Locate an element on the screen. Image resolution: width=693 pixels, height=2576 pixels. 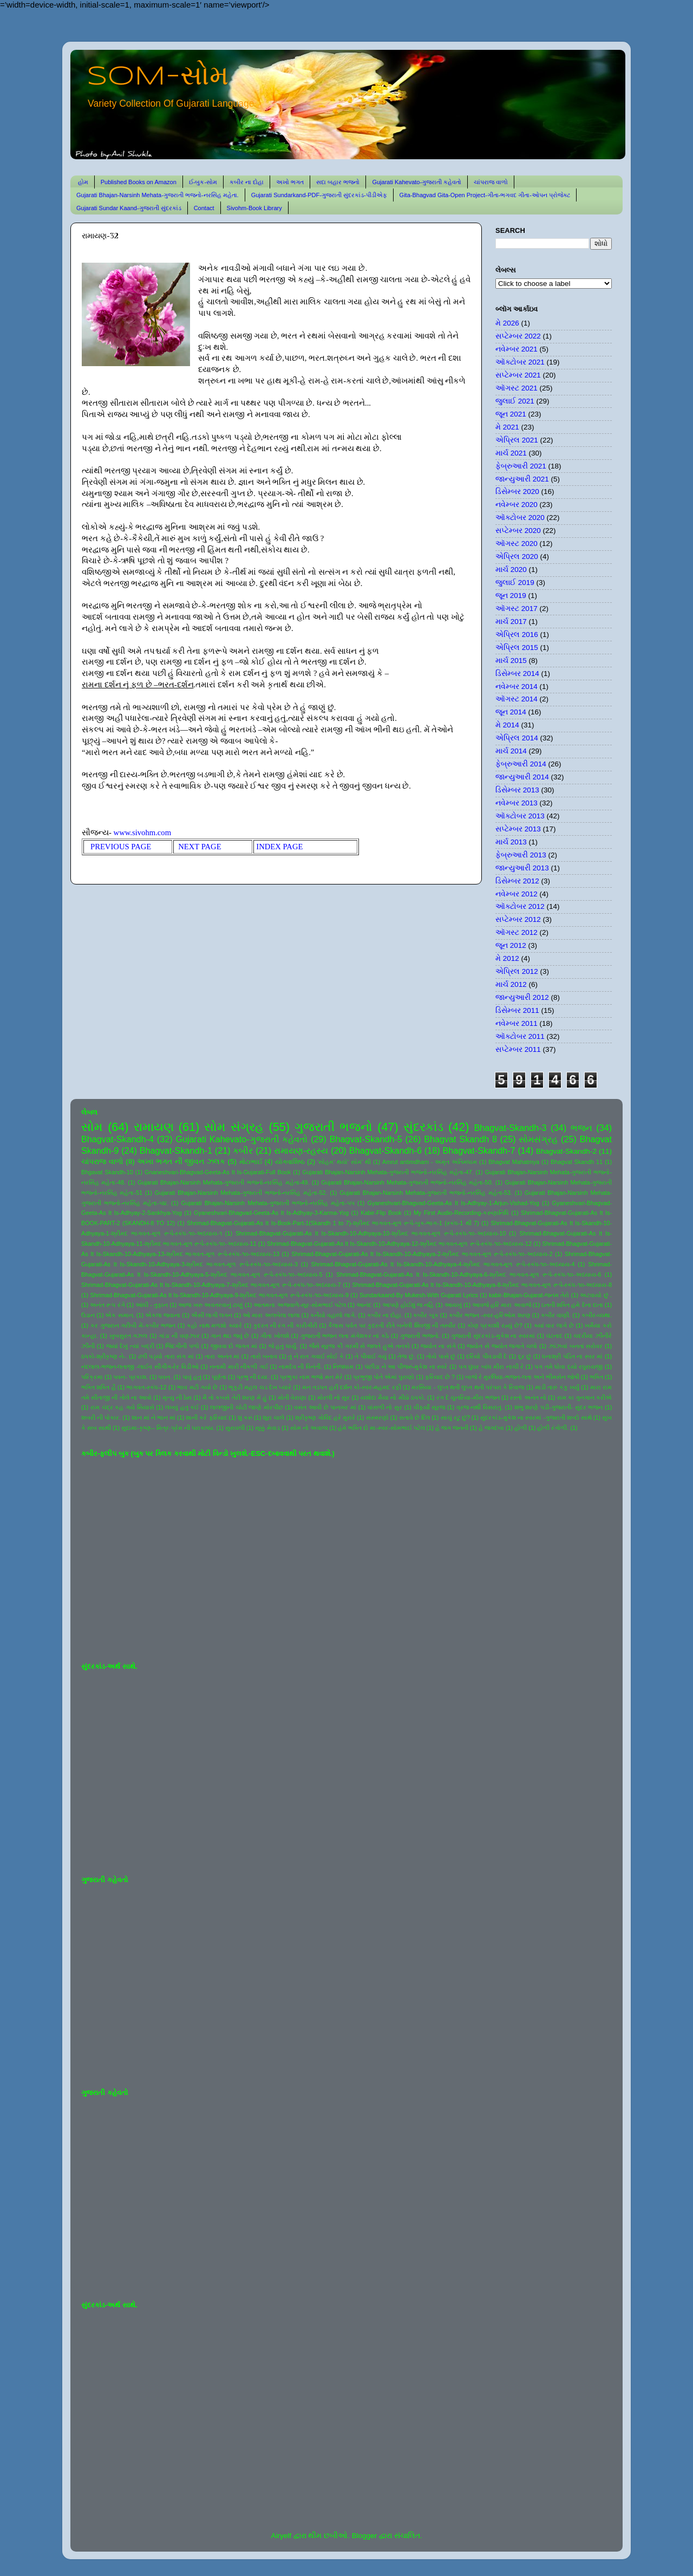
નંદલાલ-ભજન-લતાજી -લાઈવ સીંગીંગ-રેર વિડીઓ is located at coordinates (140, 1366).